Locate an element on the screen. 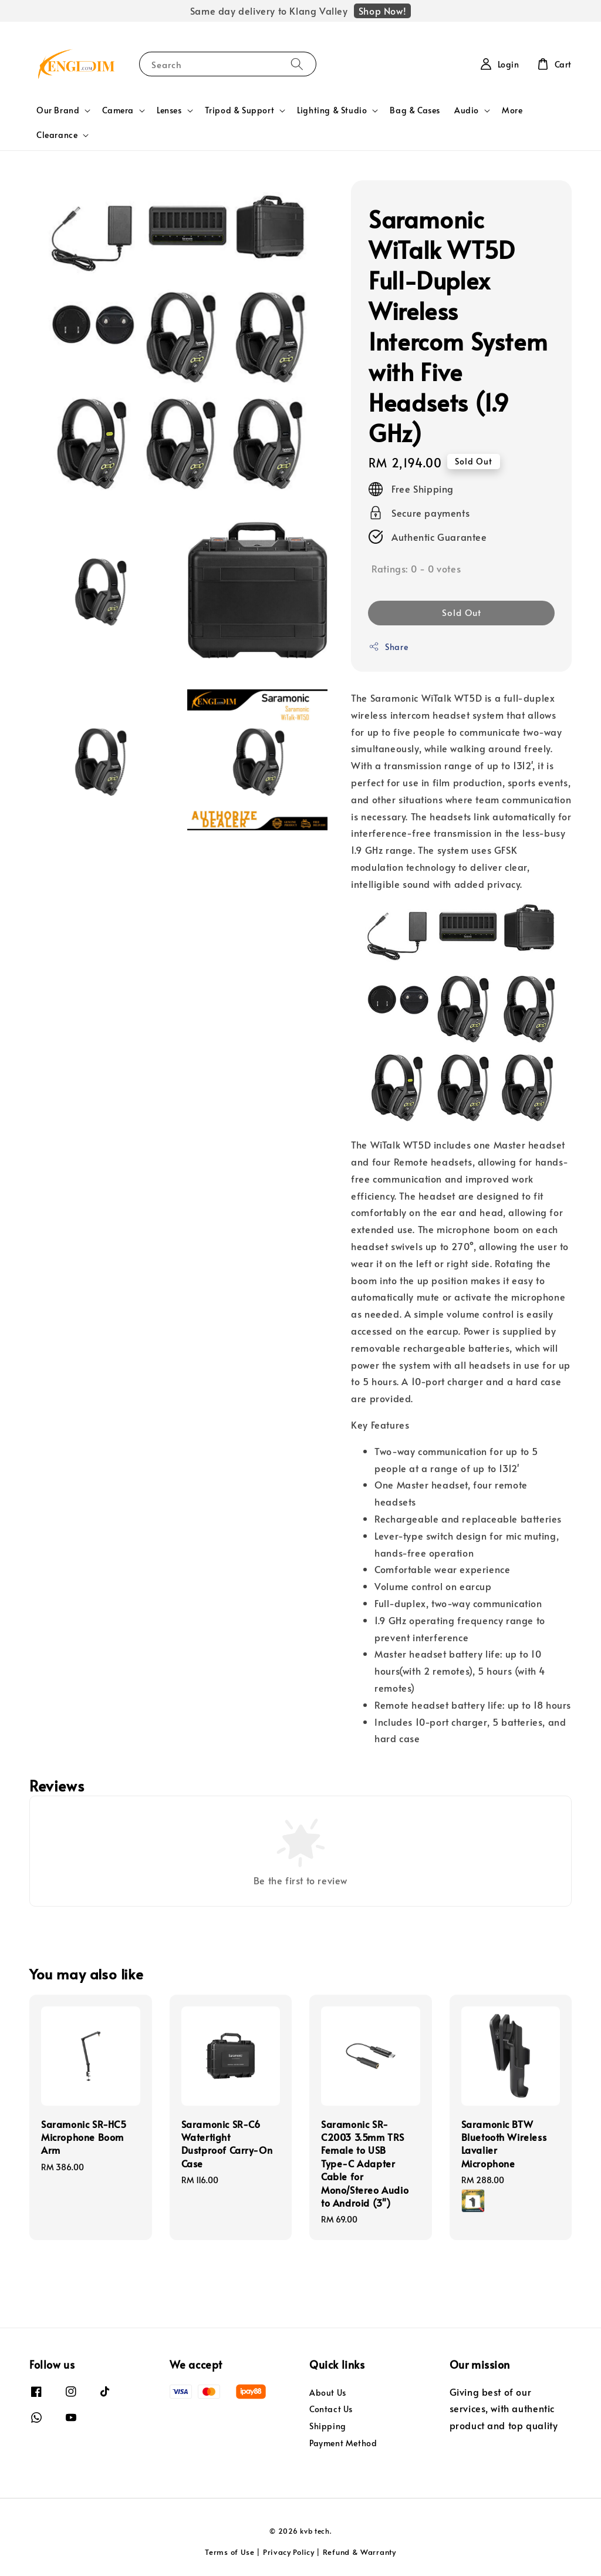  Clearance is located at coordinates (56, 135).